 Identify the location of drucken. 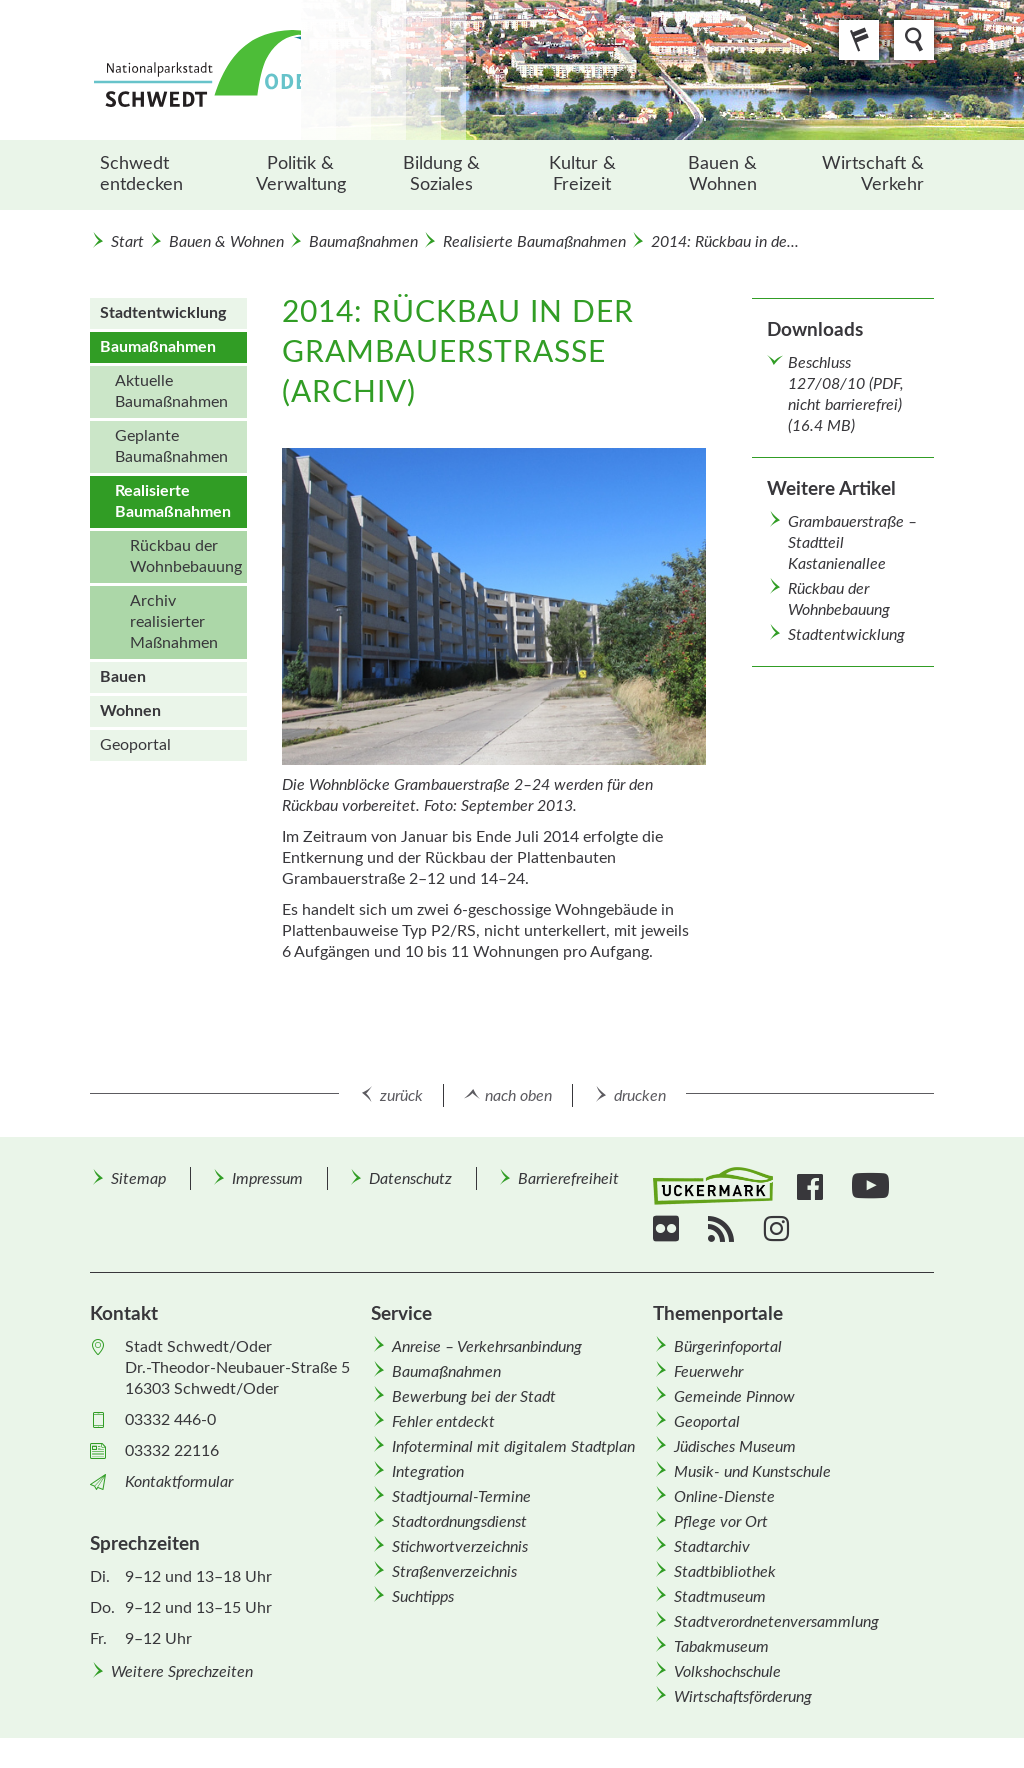
(640, 1096).